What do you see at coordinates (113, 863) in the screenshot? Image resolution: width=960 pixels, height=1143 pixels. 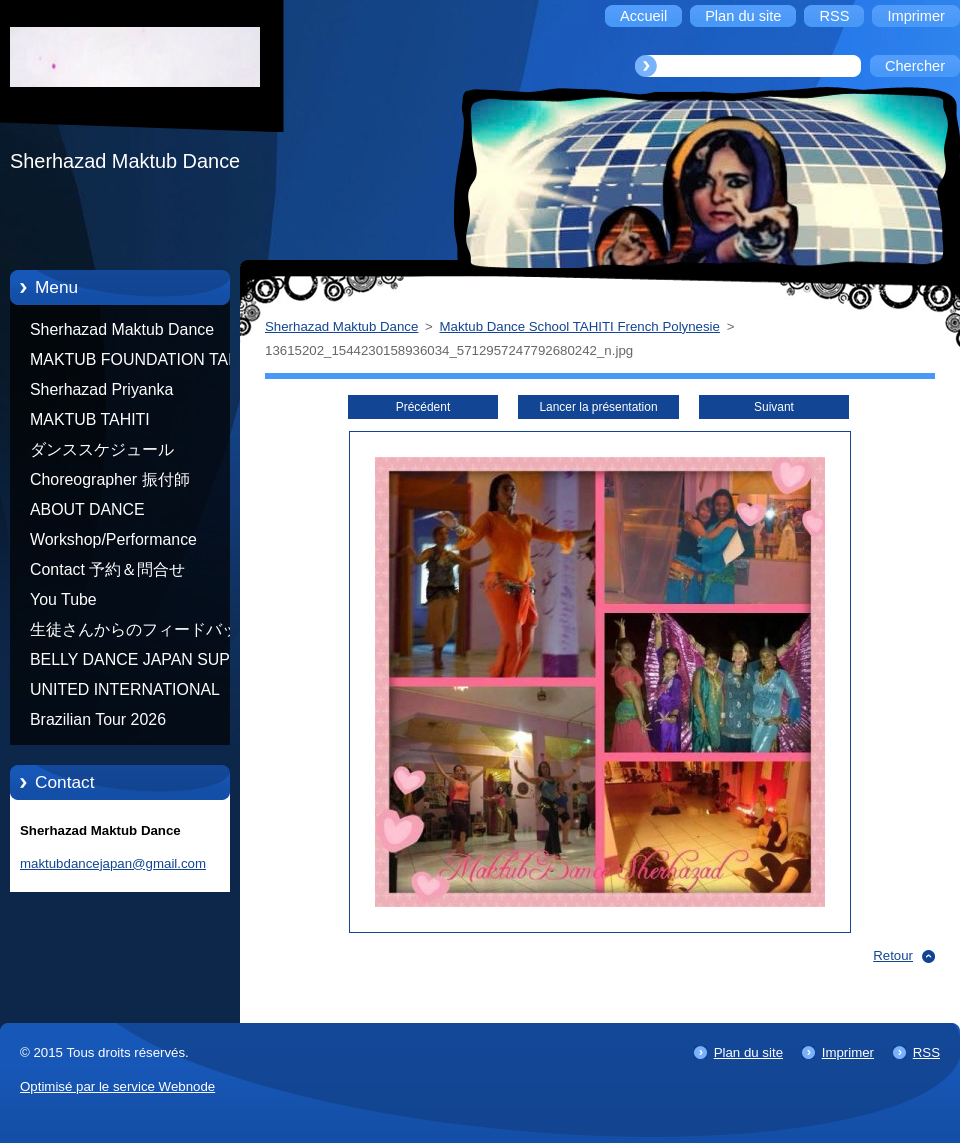 I see `maktubdancejapan@gmail.com` at bounding box center [113, 863].